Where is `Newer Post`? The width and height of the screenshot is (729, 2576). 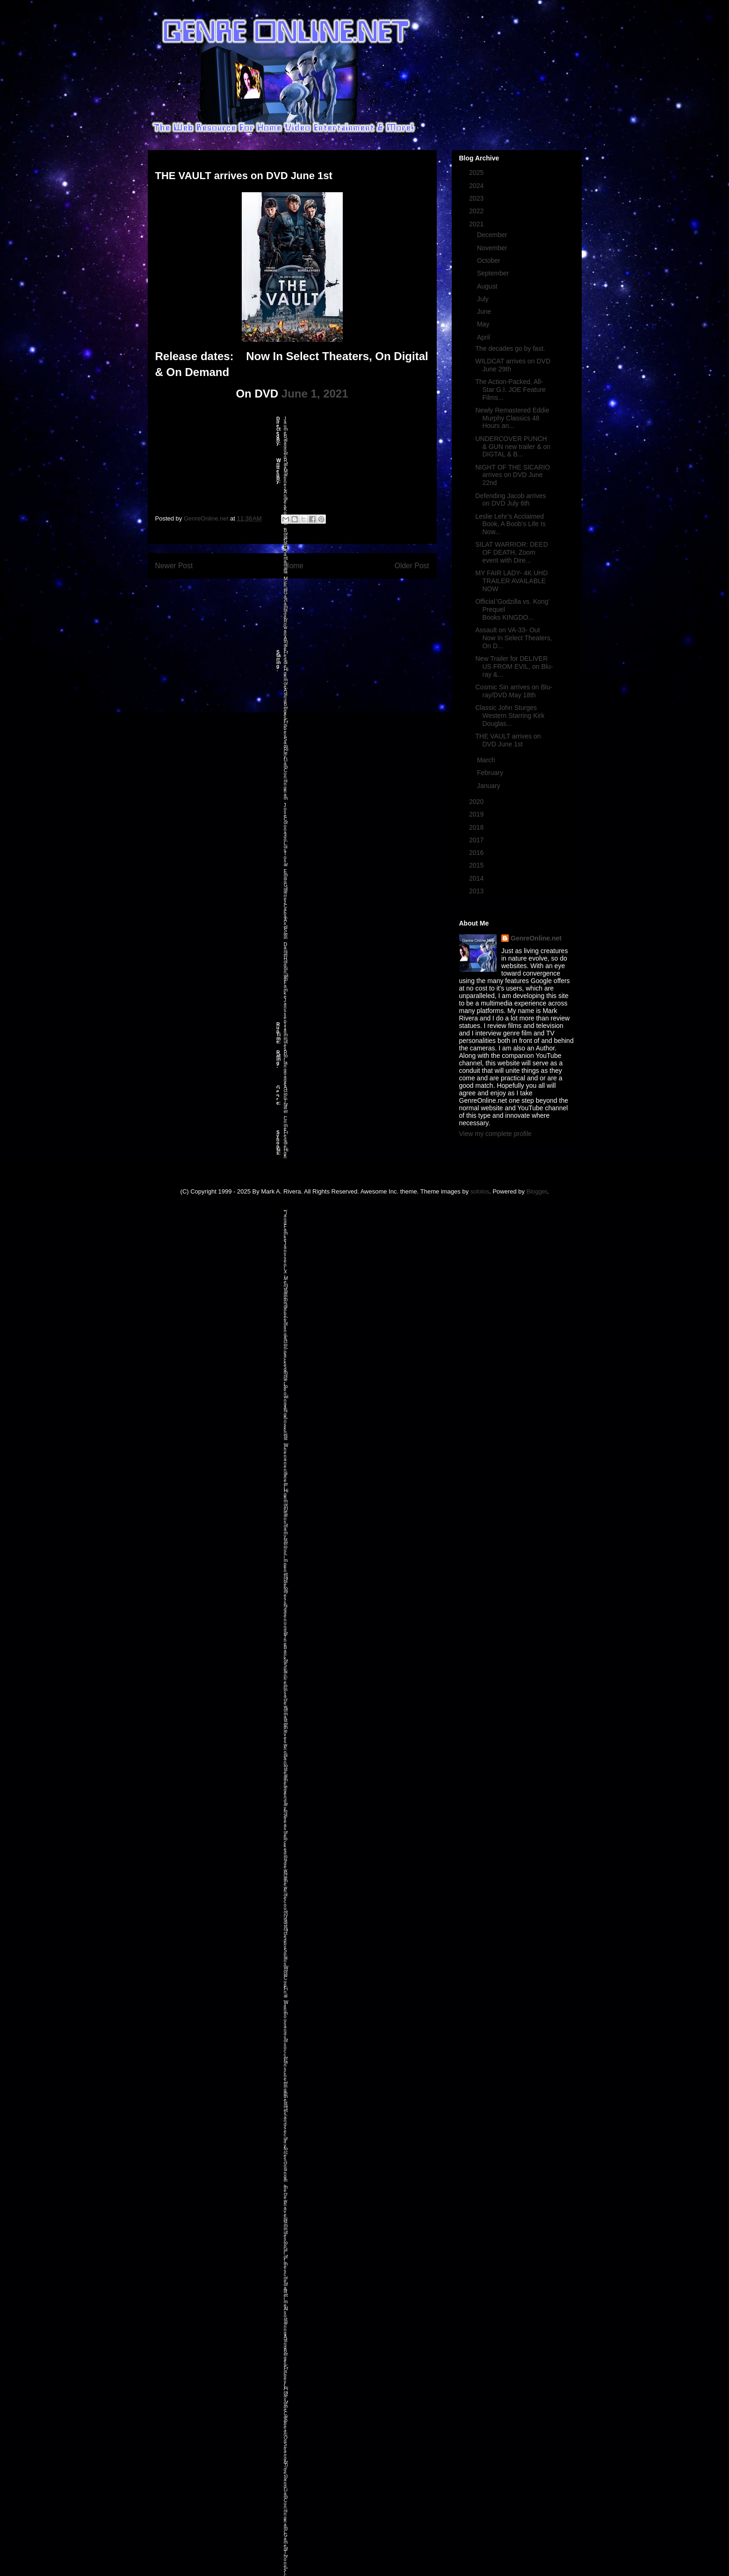 Newer Post is located at coordinates (174, 566).